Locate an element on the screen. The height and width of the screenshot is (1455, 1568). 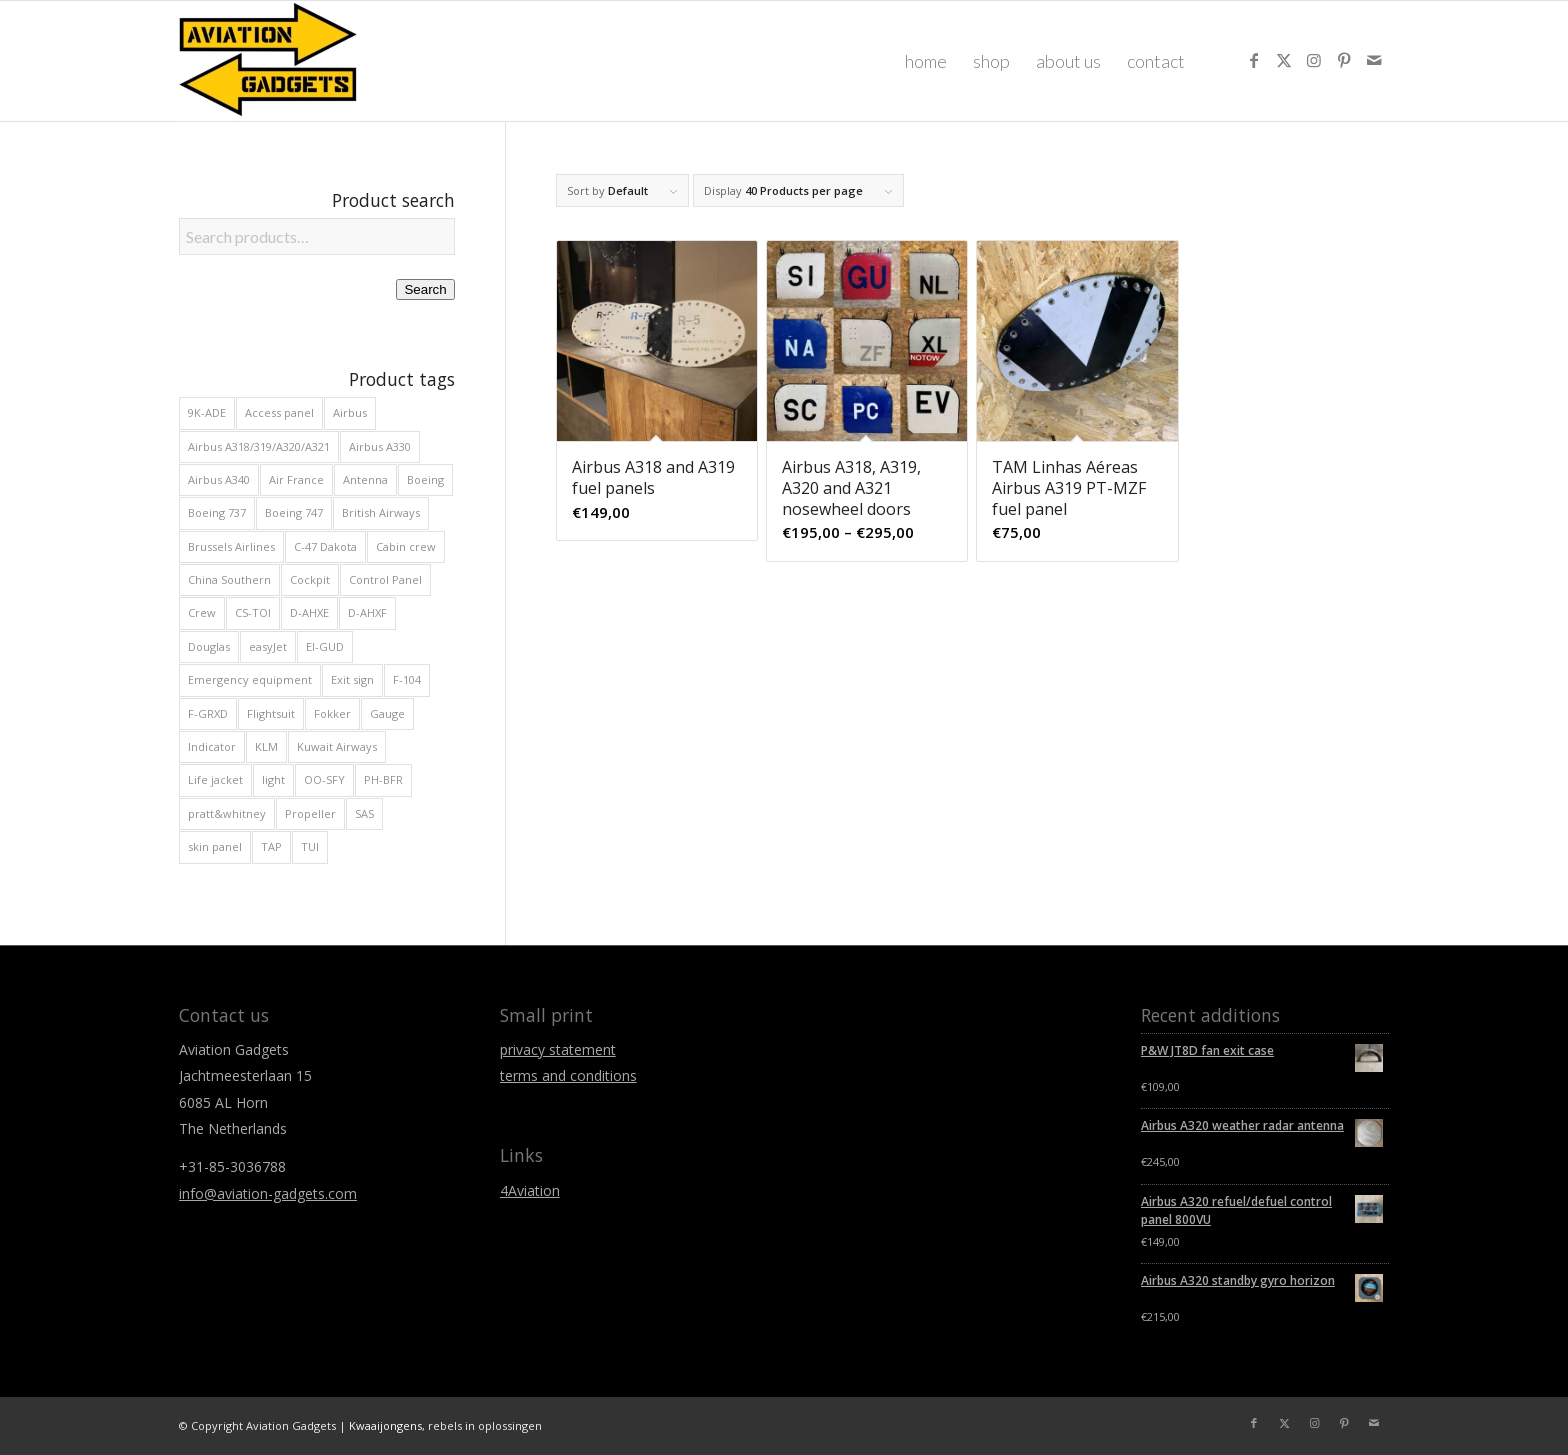
light [light (23 products)] is located at coordinates (273, 779).